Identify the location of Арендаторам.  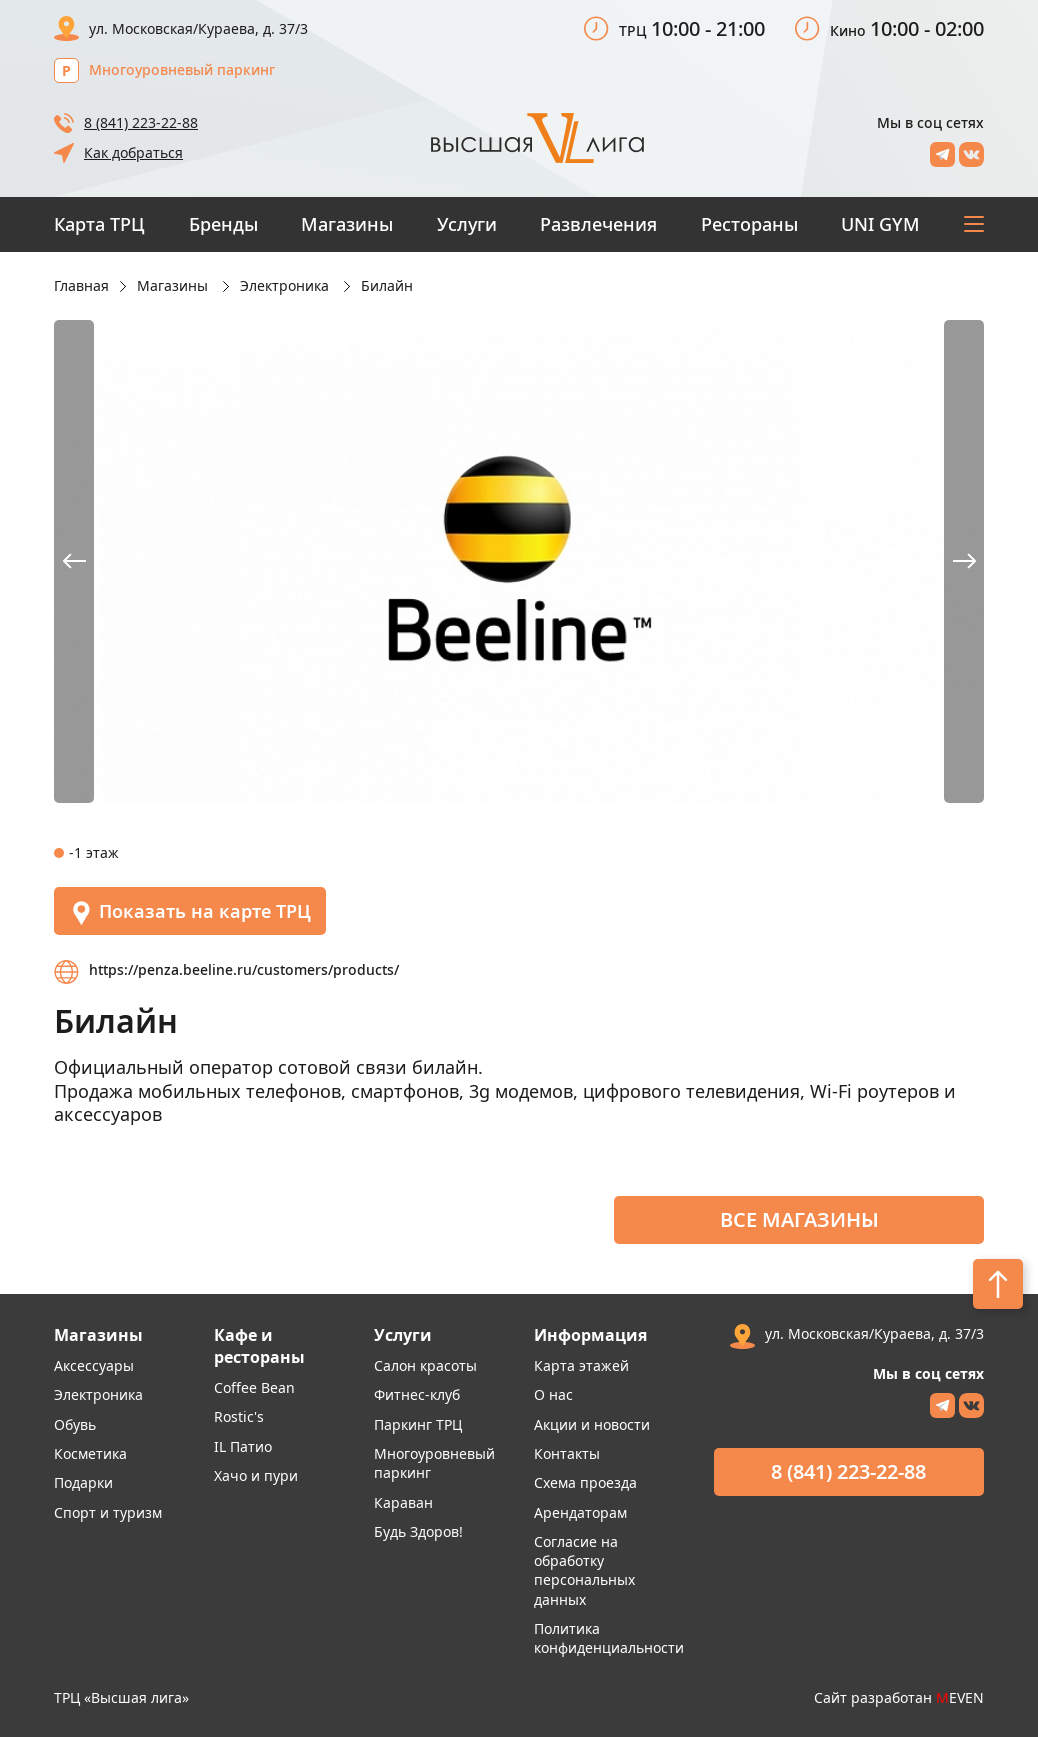
(580, 1512).